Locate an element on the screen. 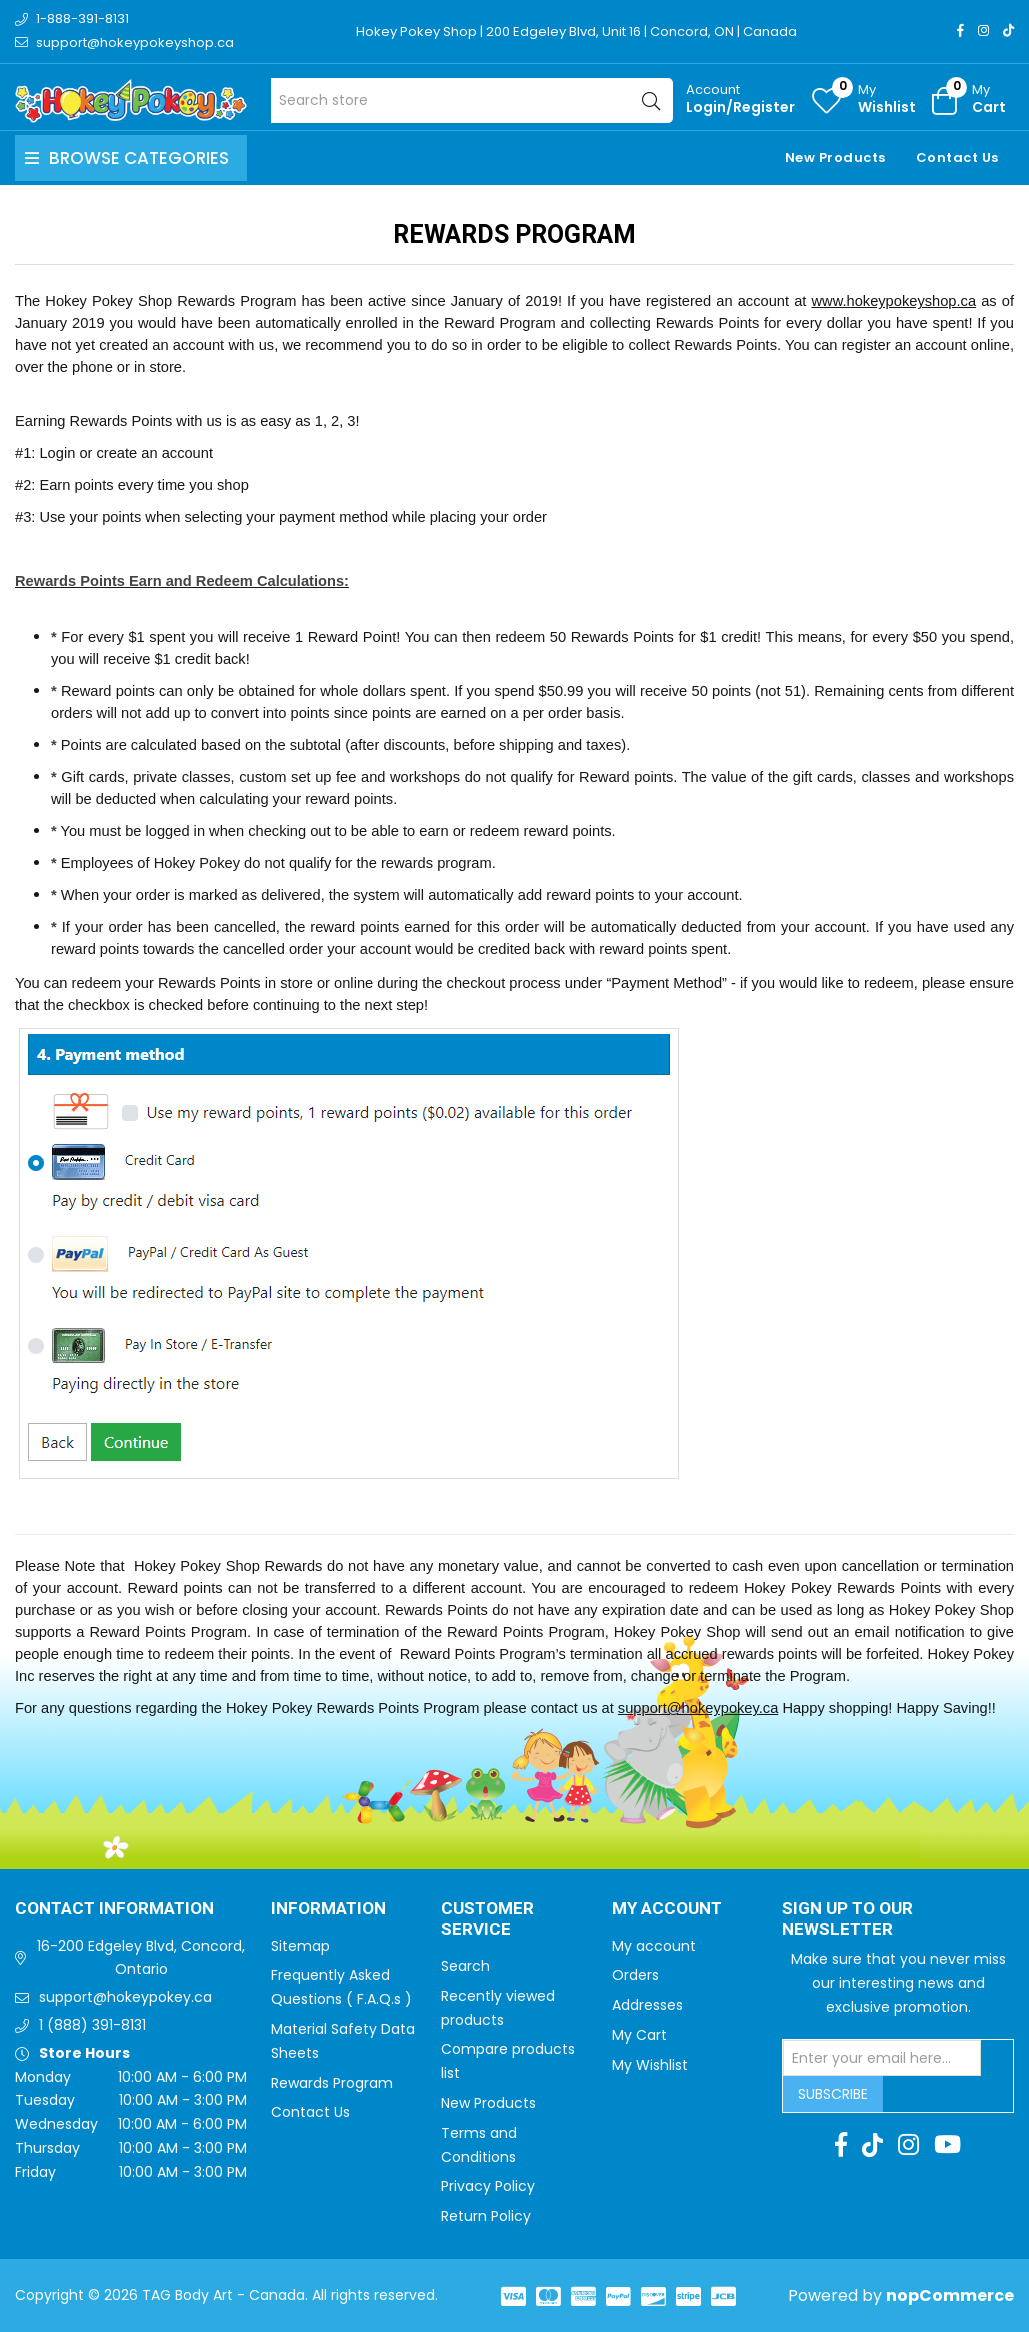 This screenshot has width=1029, height=2332. Addresses is located at coordinates (647, 2005).